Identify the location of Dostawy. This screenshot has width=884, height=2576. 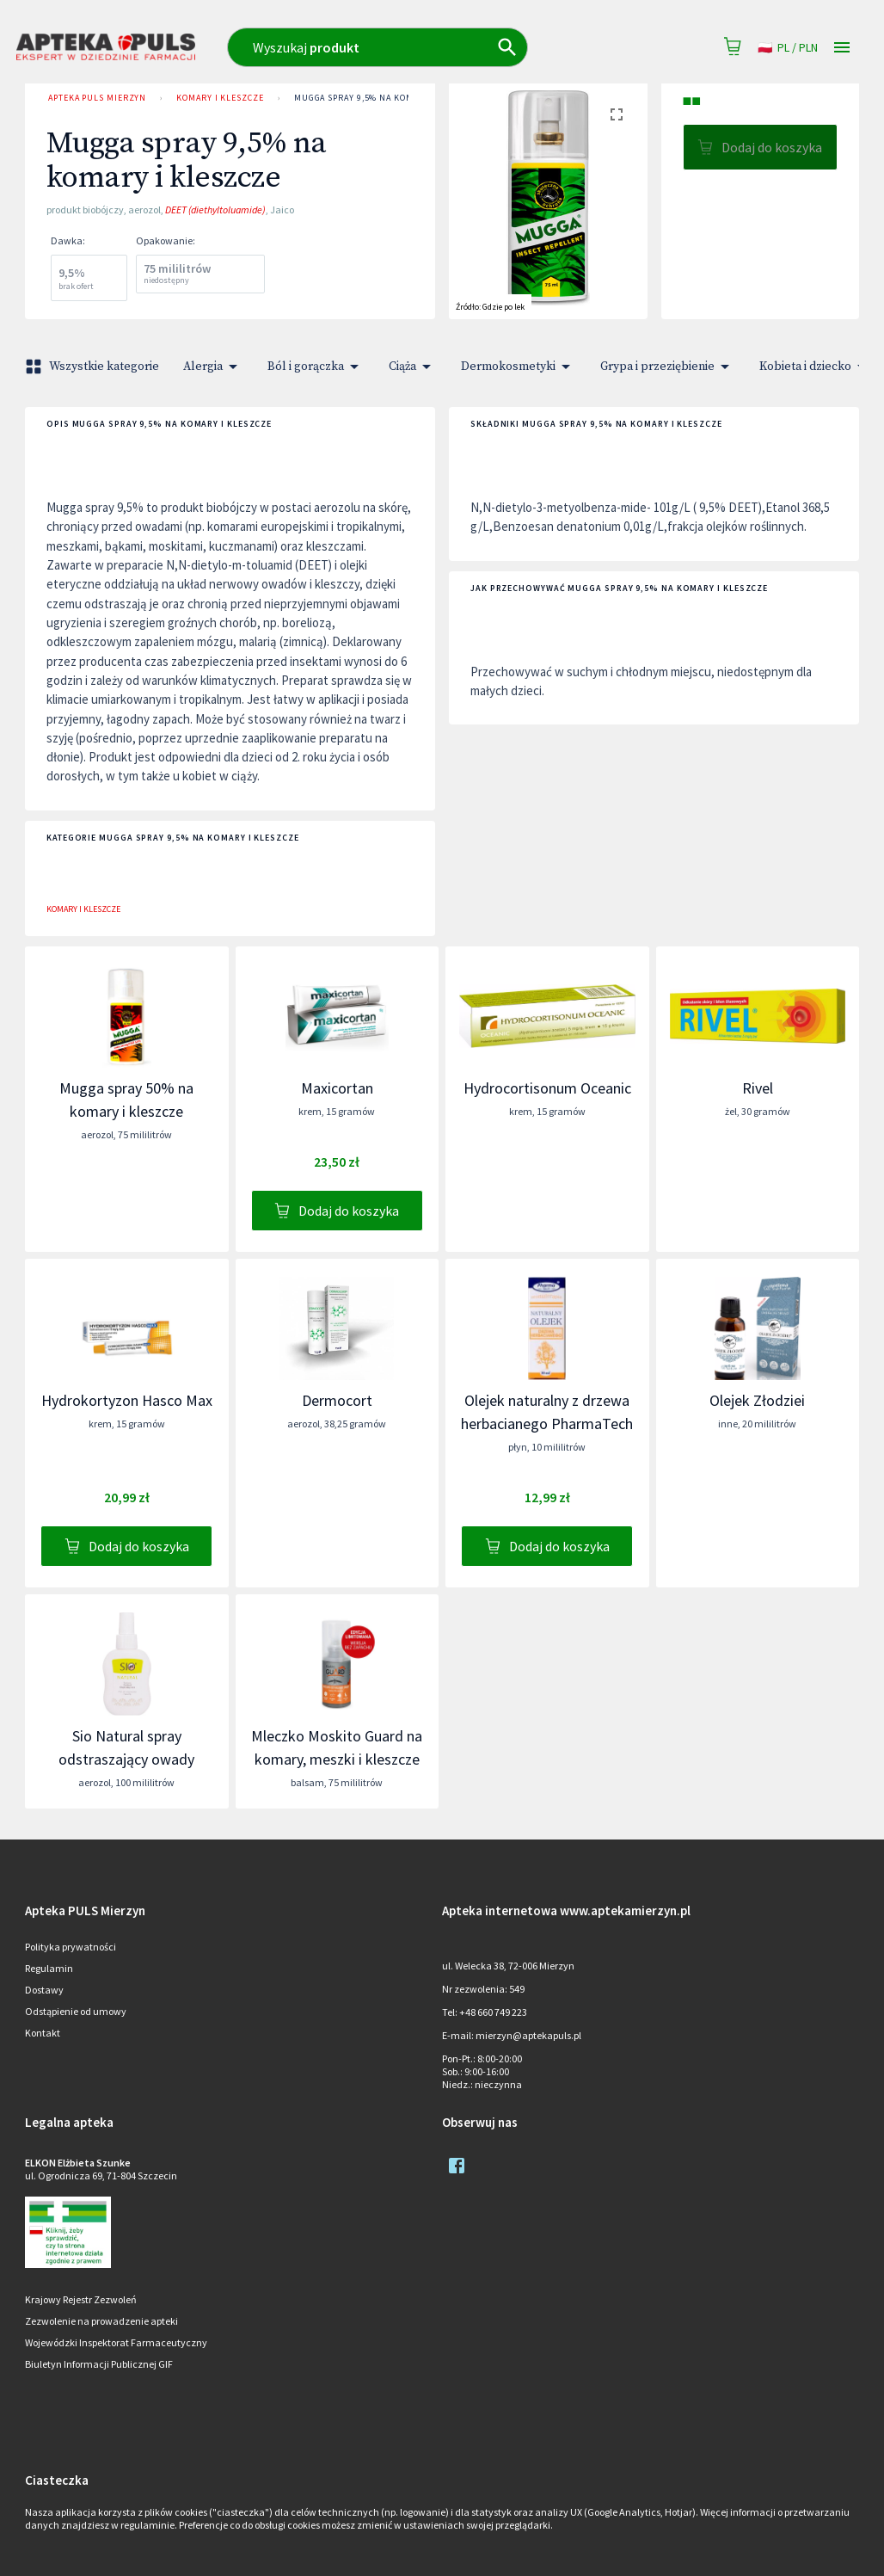
(44, 1989).